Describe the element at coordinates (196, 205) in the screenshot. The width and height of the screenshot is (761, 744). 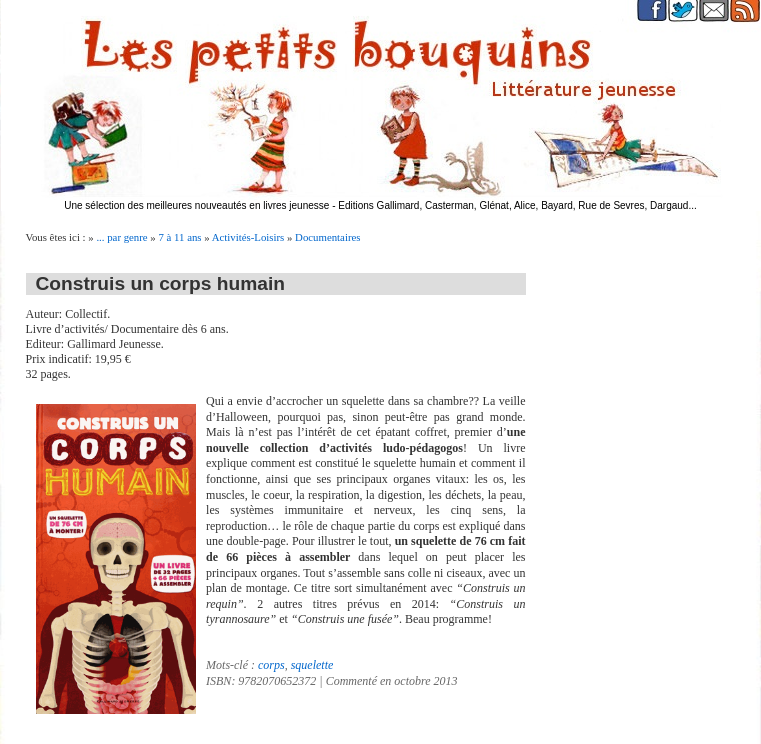
I see `Une sélection des meilleures nouveautés en livres jeunesse` at that location.